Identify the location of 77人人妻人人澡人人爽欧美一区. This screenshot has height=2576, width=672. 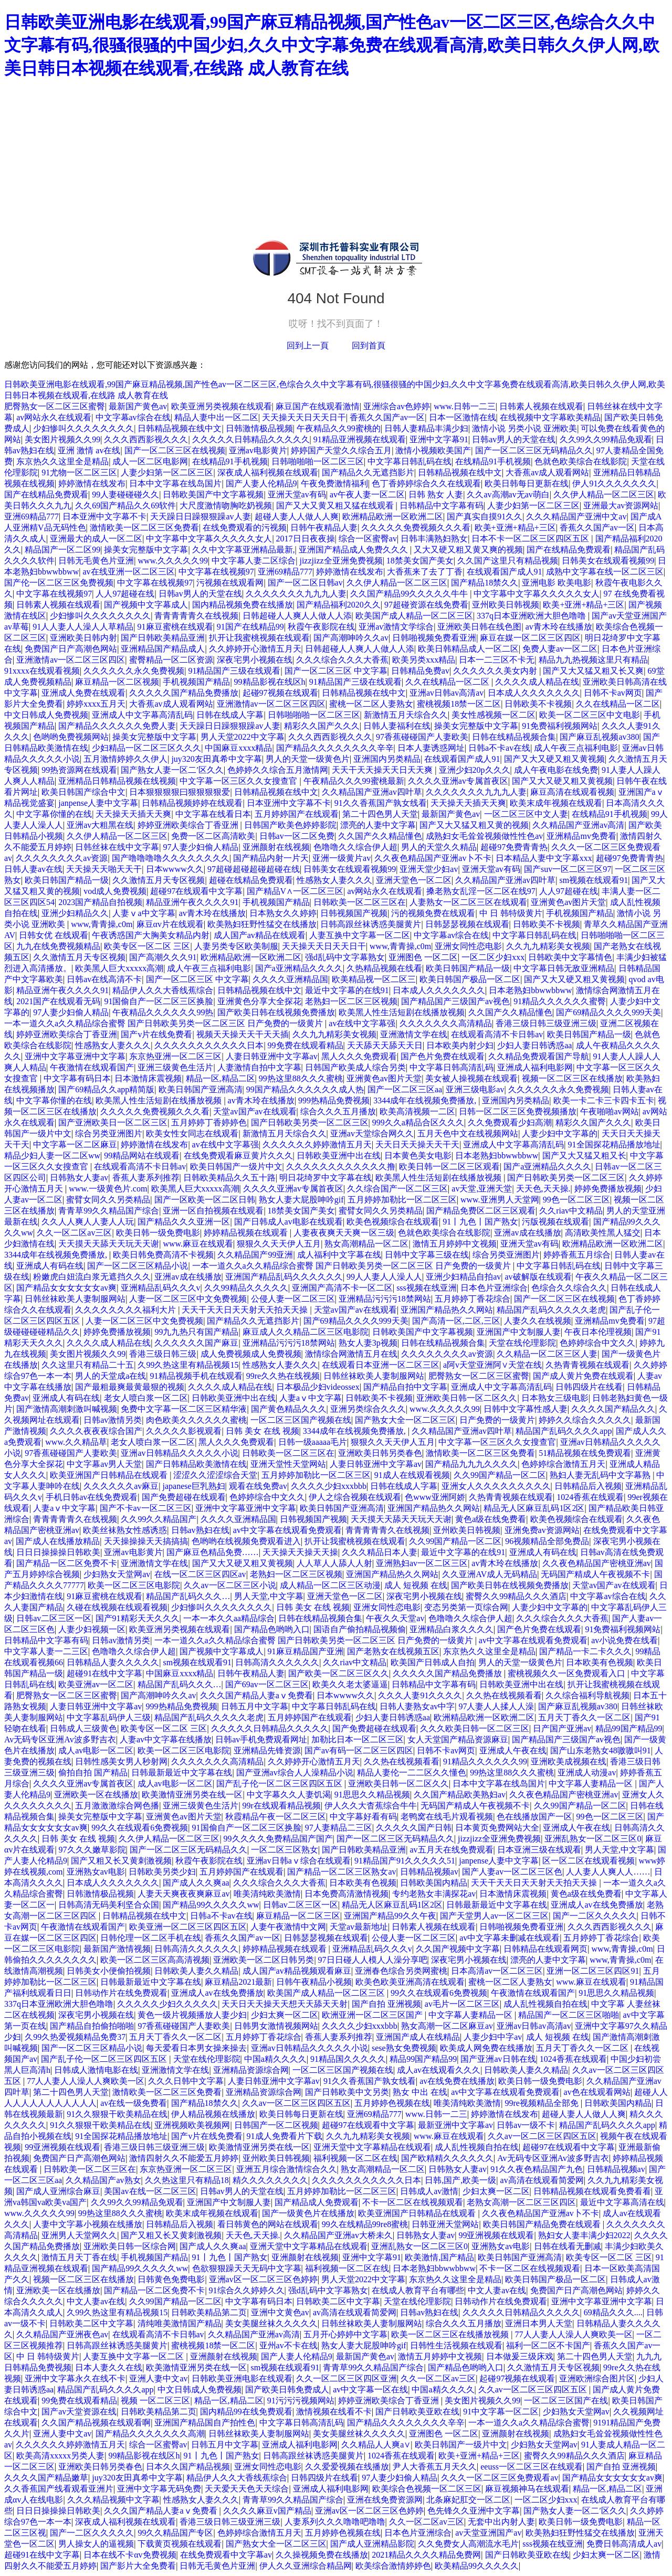
(85, 2081).